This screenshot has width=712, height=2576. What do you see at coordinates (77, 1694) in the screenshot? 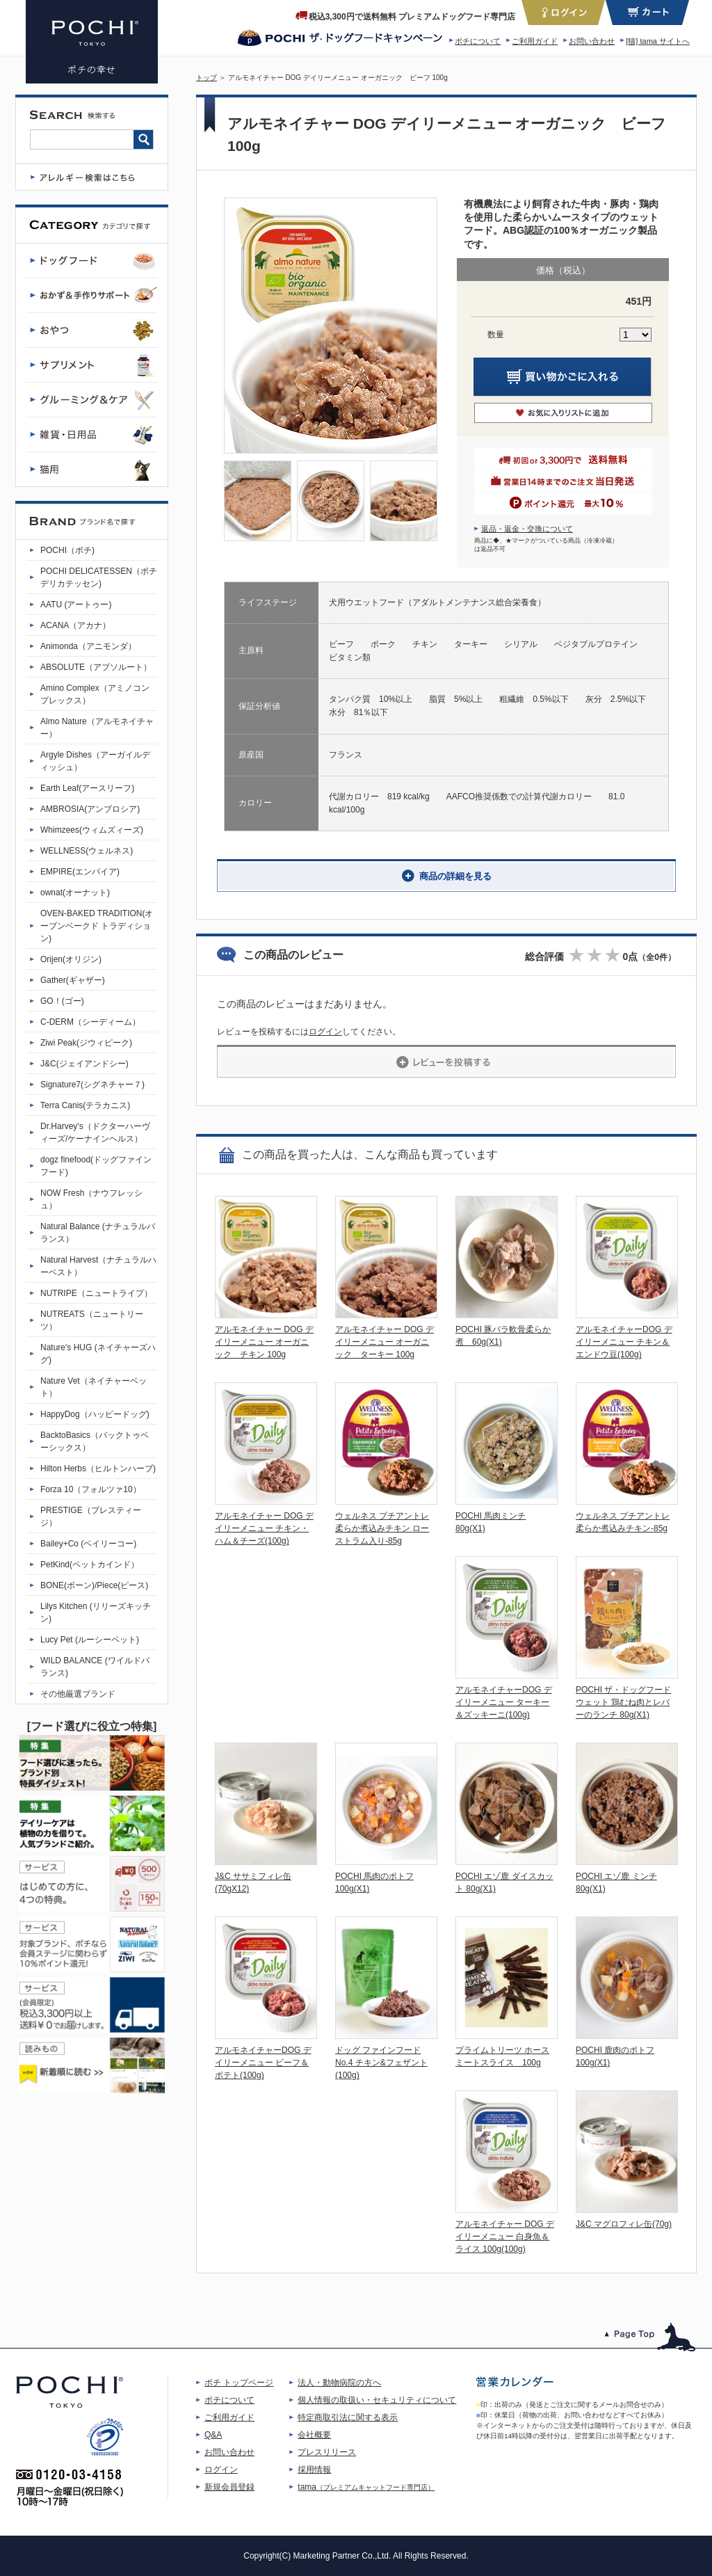
I see `その他厳選ブランド` at bounding box center [77, 1694].